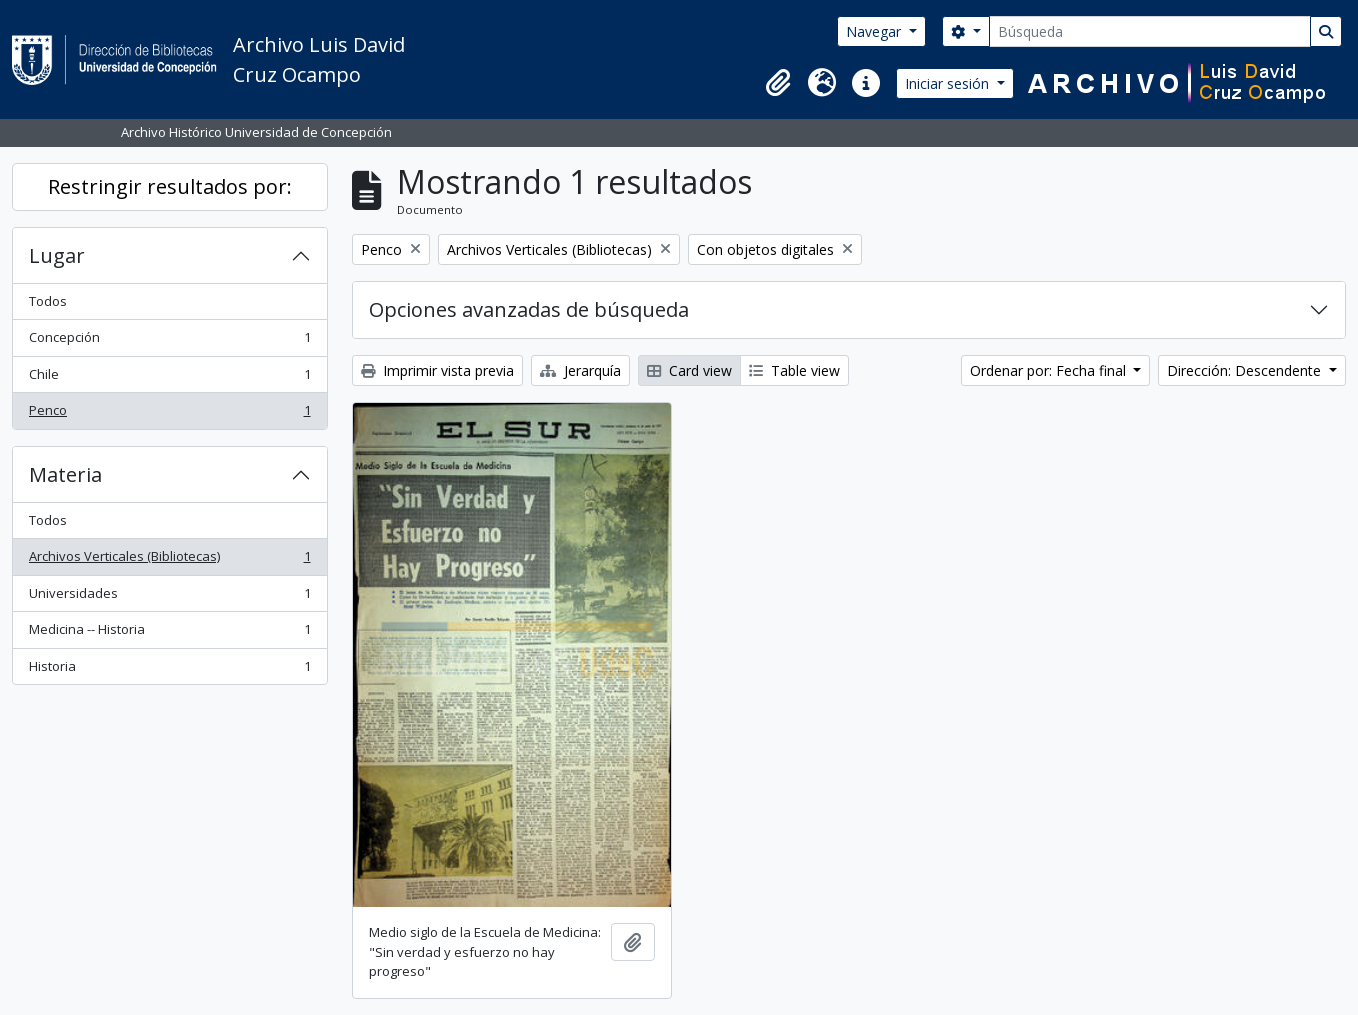  I want to click on Opciones avanzadas de búsqueda, so click(529, 309).